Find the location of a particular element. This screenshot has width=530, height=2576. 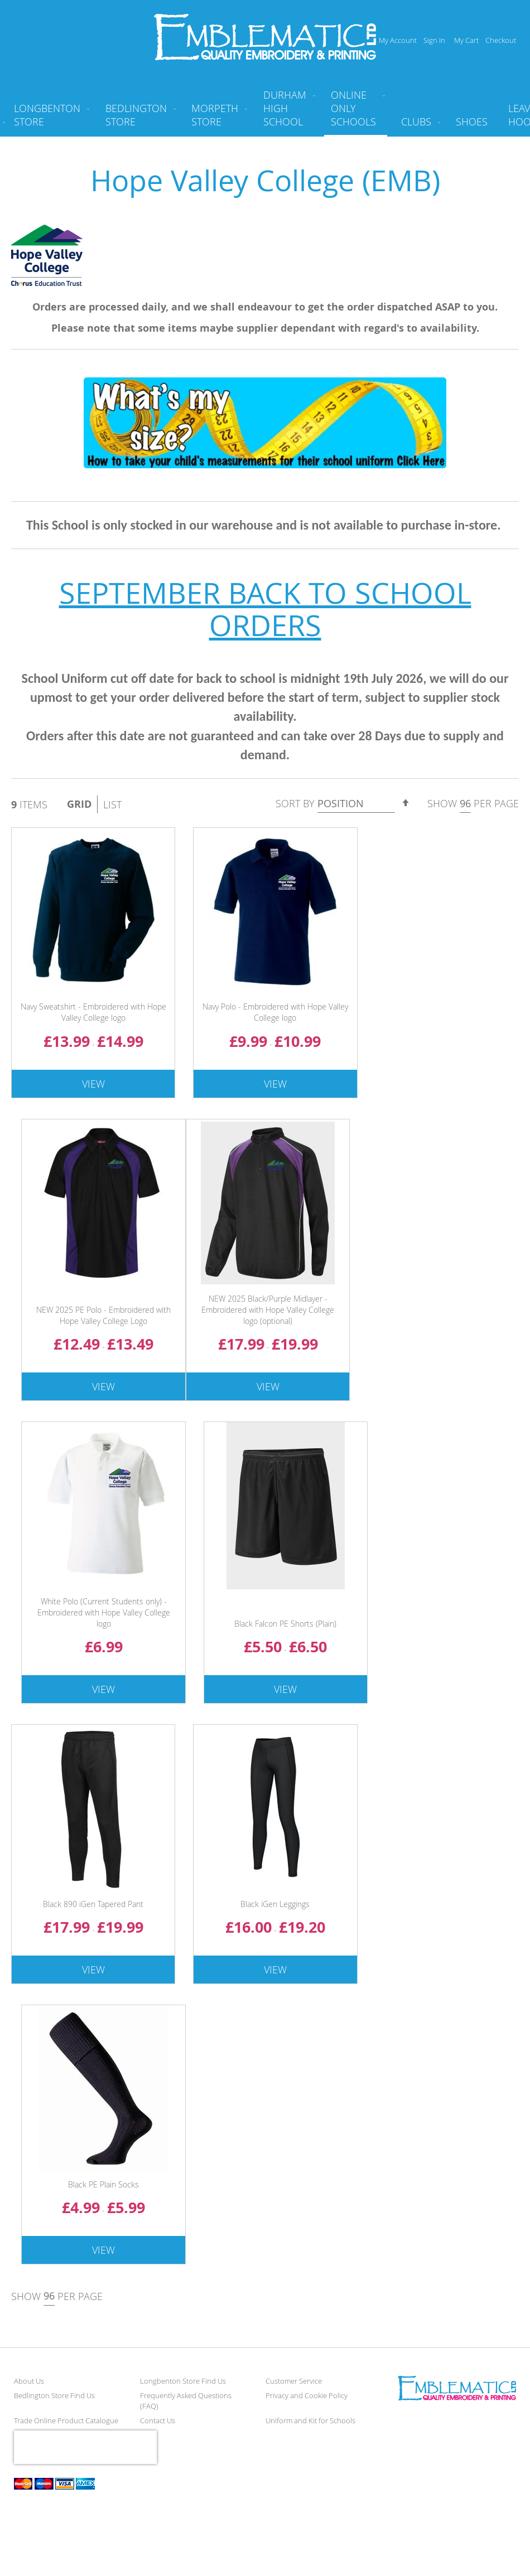

NEW 2025 PE Polo - Embroidered with Hope Valley College Logo is located at coordinates (103, 1315).